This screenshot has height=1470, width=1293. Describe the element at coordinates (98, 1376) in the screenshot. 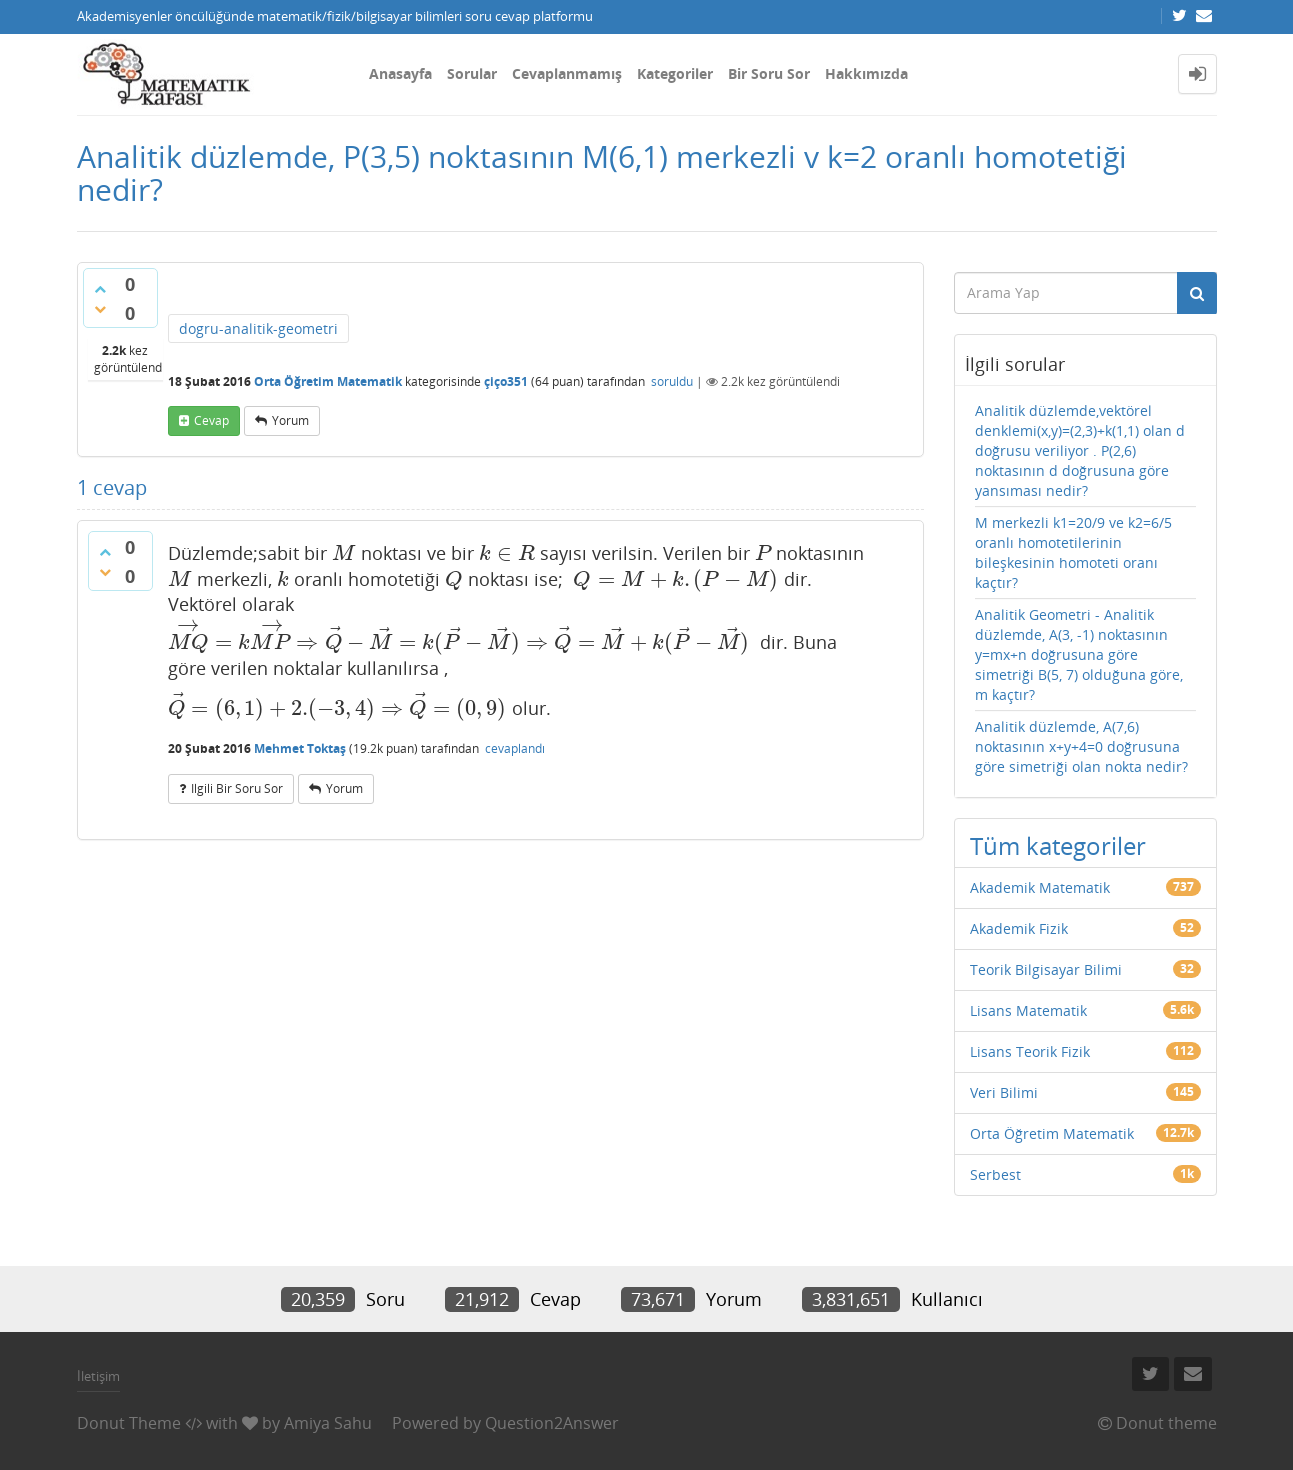

I see `İletişim` at that location.